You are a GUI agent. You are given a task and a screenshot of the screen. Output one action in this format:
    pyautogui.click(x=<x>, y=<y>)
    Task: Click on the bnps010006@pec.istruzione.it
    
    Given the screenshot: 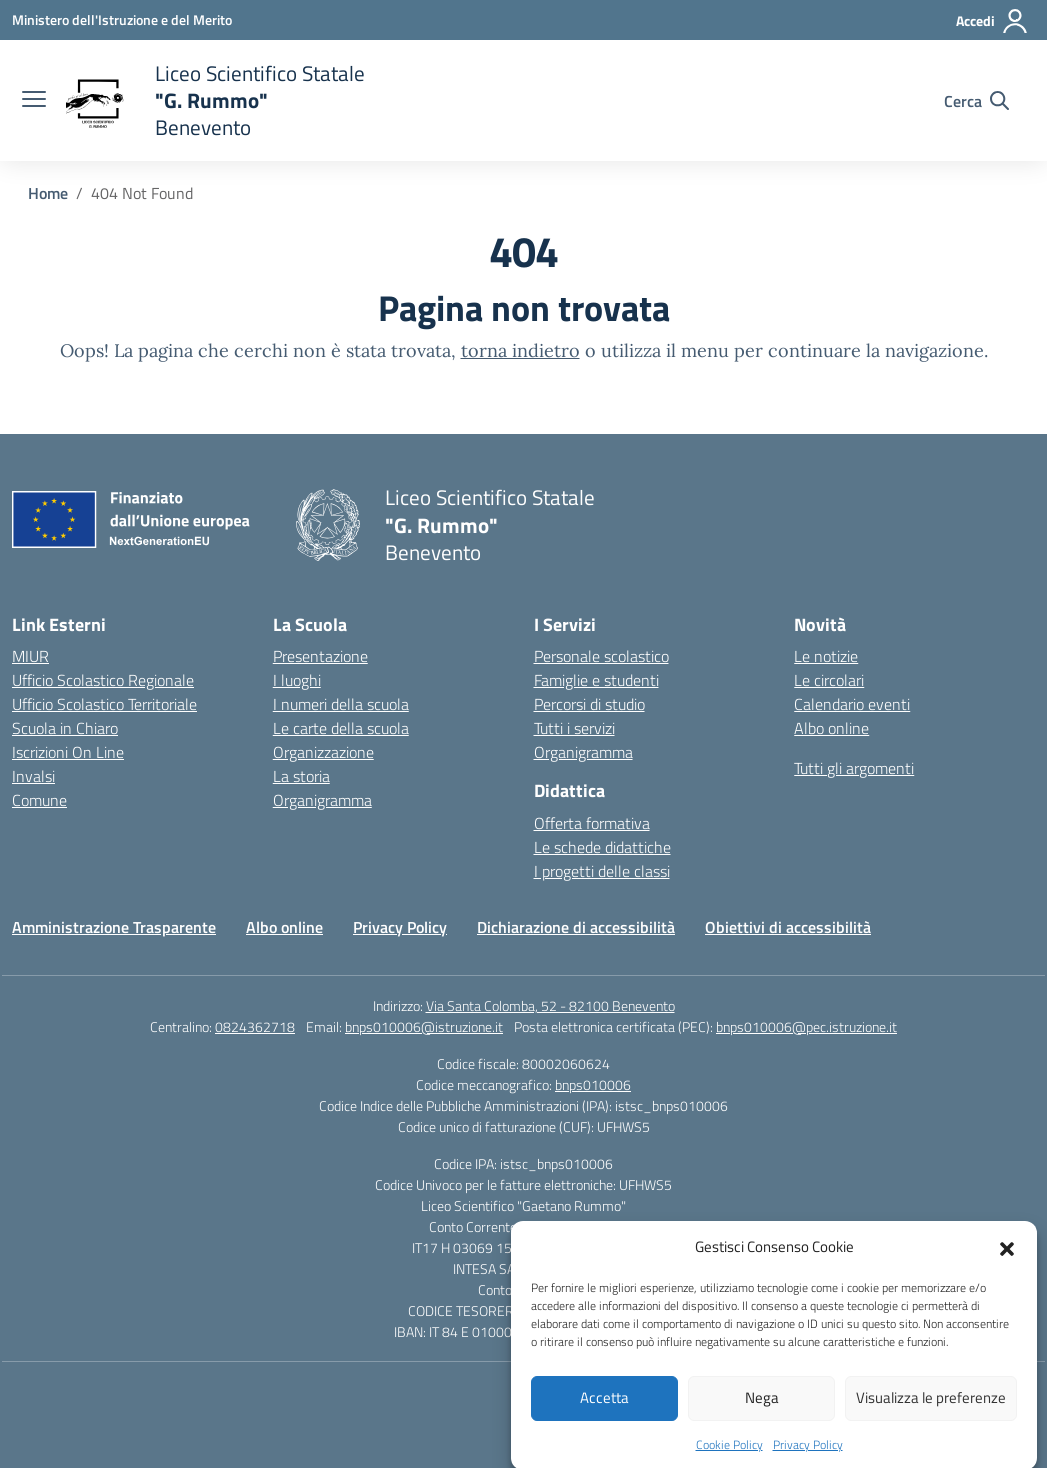 What is the action you would take?
    pyautogui.click(x=806, y=1026)
    